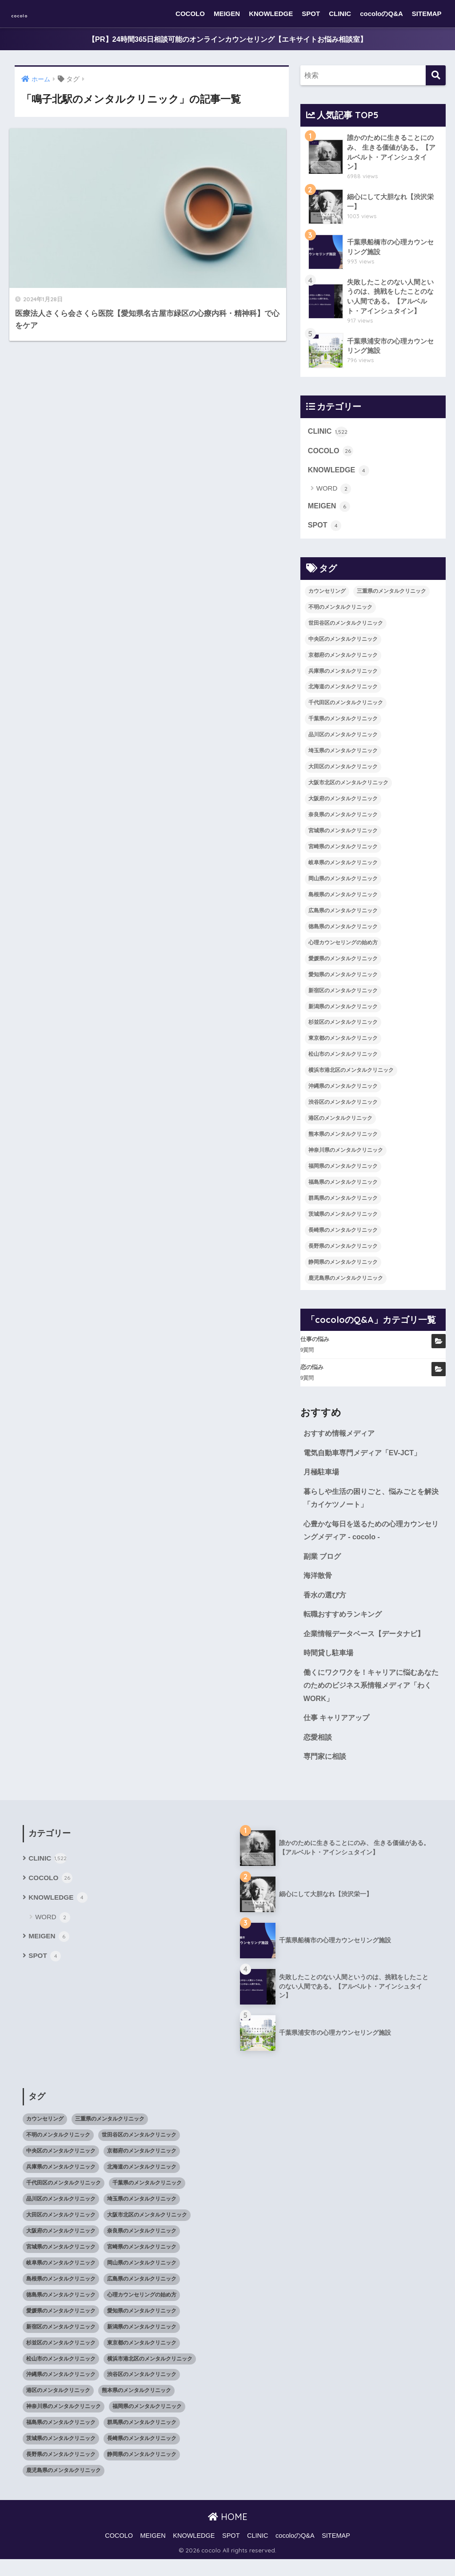  I want to click on 海洋散骨, so click(318, 1586).